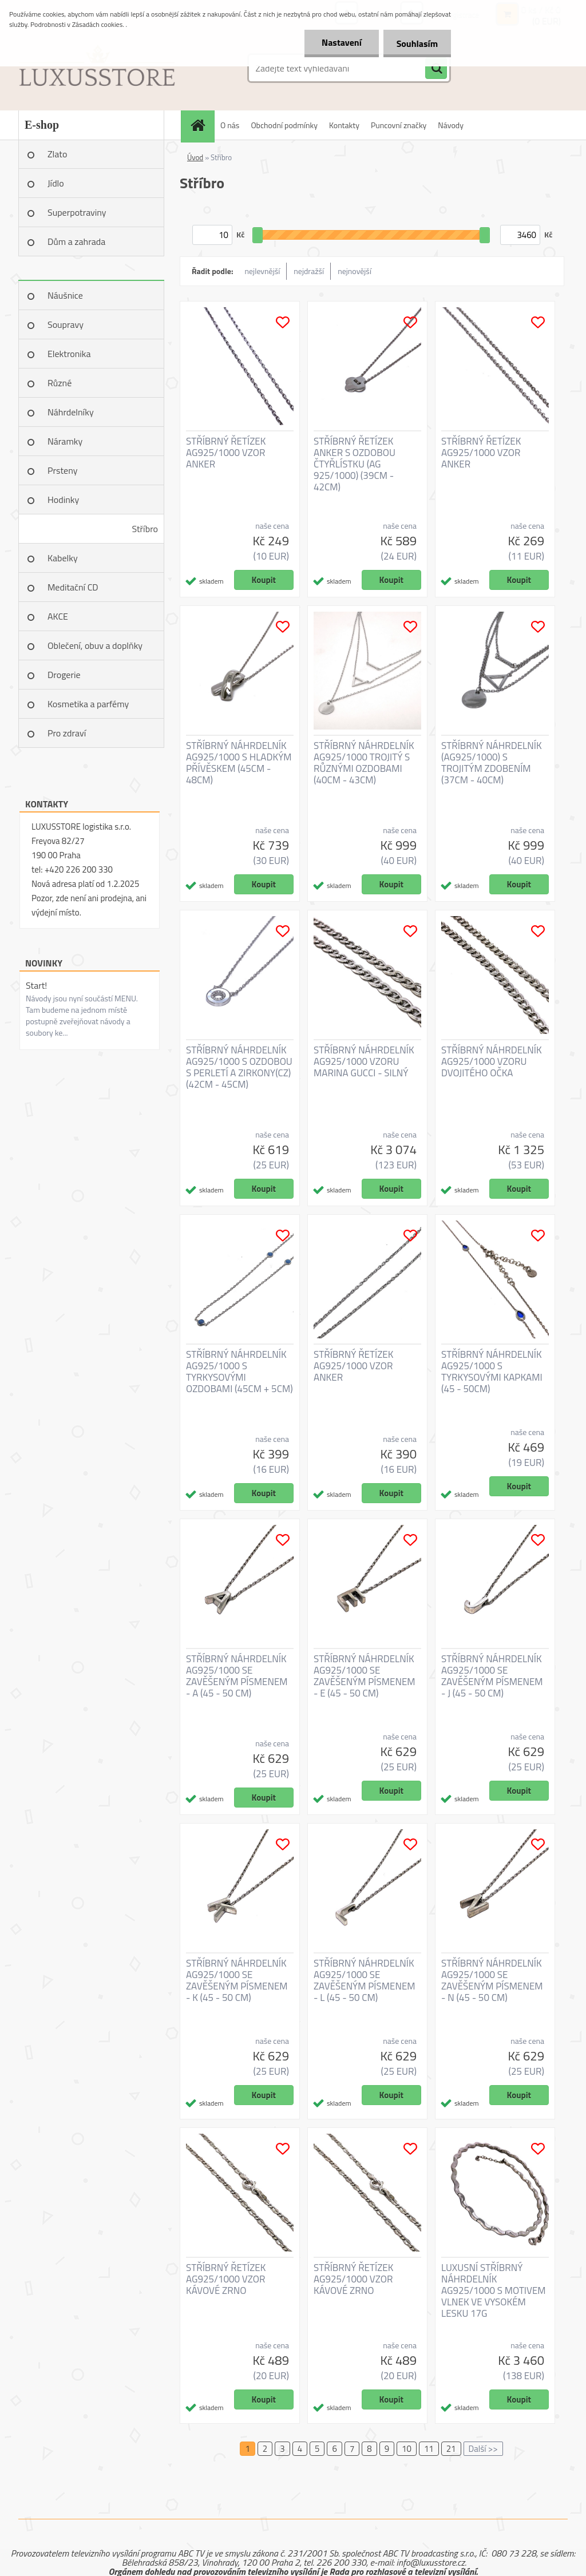 This screenshot has width=586, height=2576. I want to click on Návody, so click(451, 125).